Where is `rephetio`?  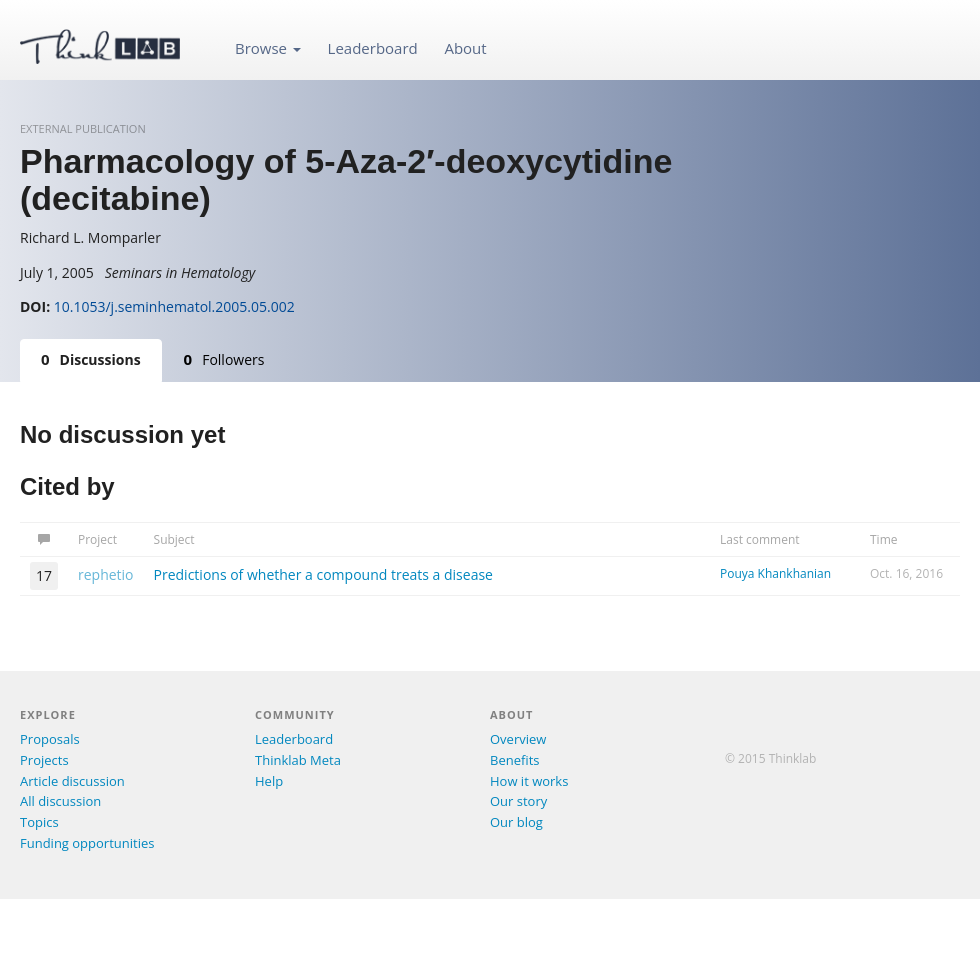 rephetio is located at coordinates (106, 574).